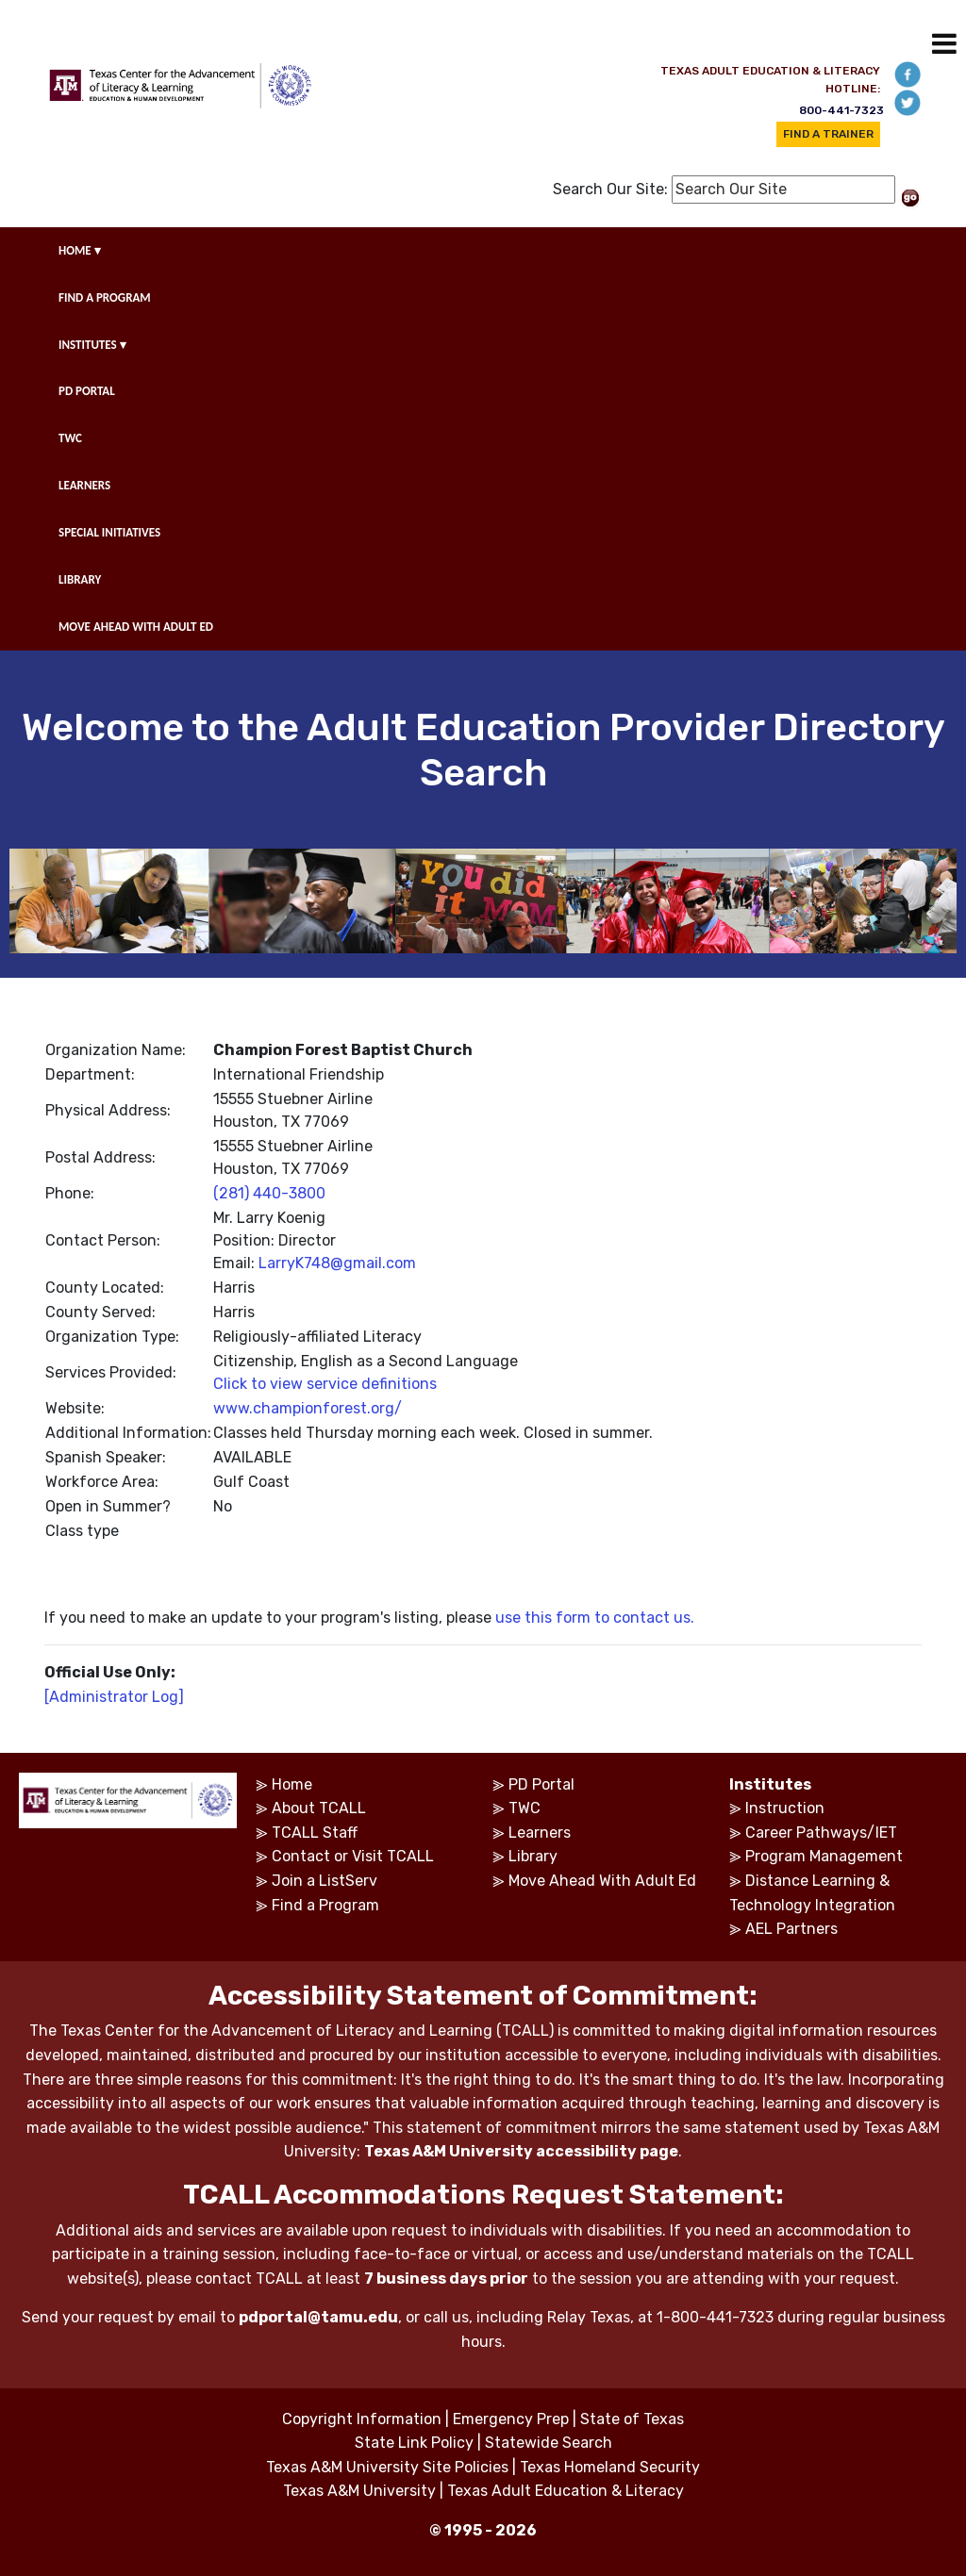 The image size is (966, 2576). What do you see at coordinates (269, 1193) in the screenshot?
I see `(281) 440-3800` at bounding box center [269, 1193].